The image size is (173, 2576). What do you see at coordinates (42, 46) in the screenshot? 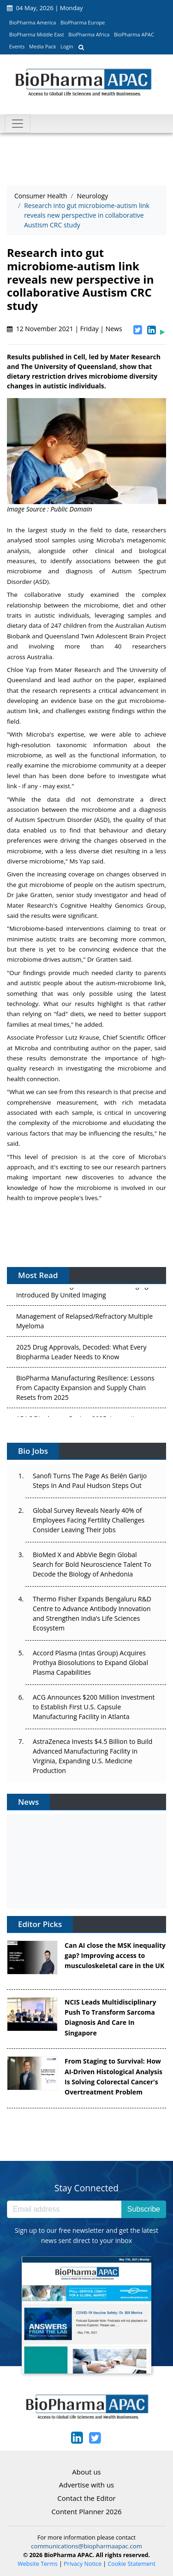
I see `Media Pack` at bounding box center [42, 46].